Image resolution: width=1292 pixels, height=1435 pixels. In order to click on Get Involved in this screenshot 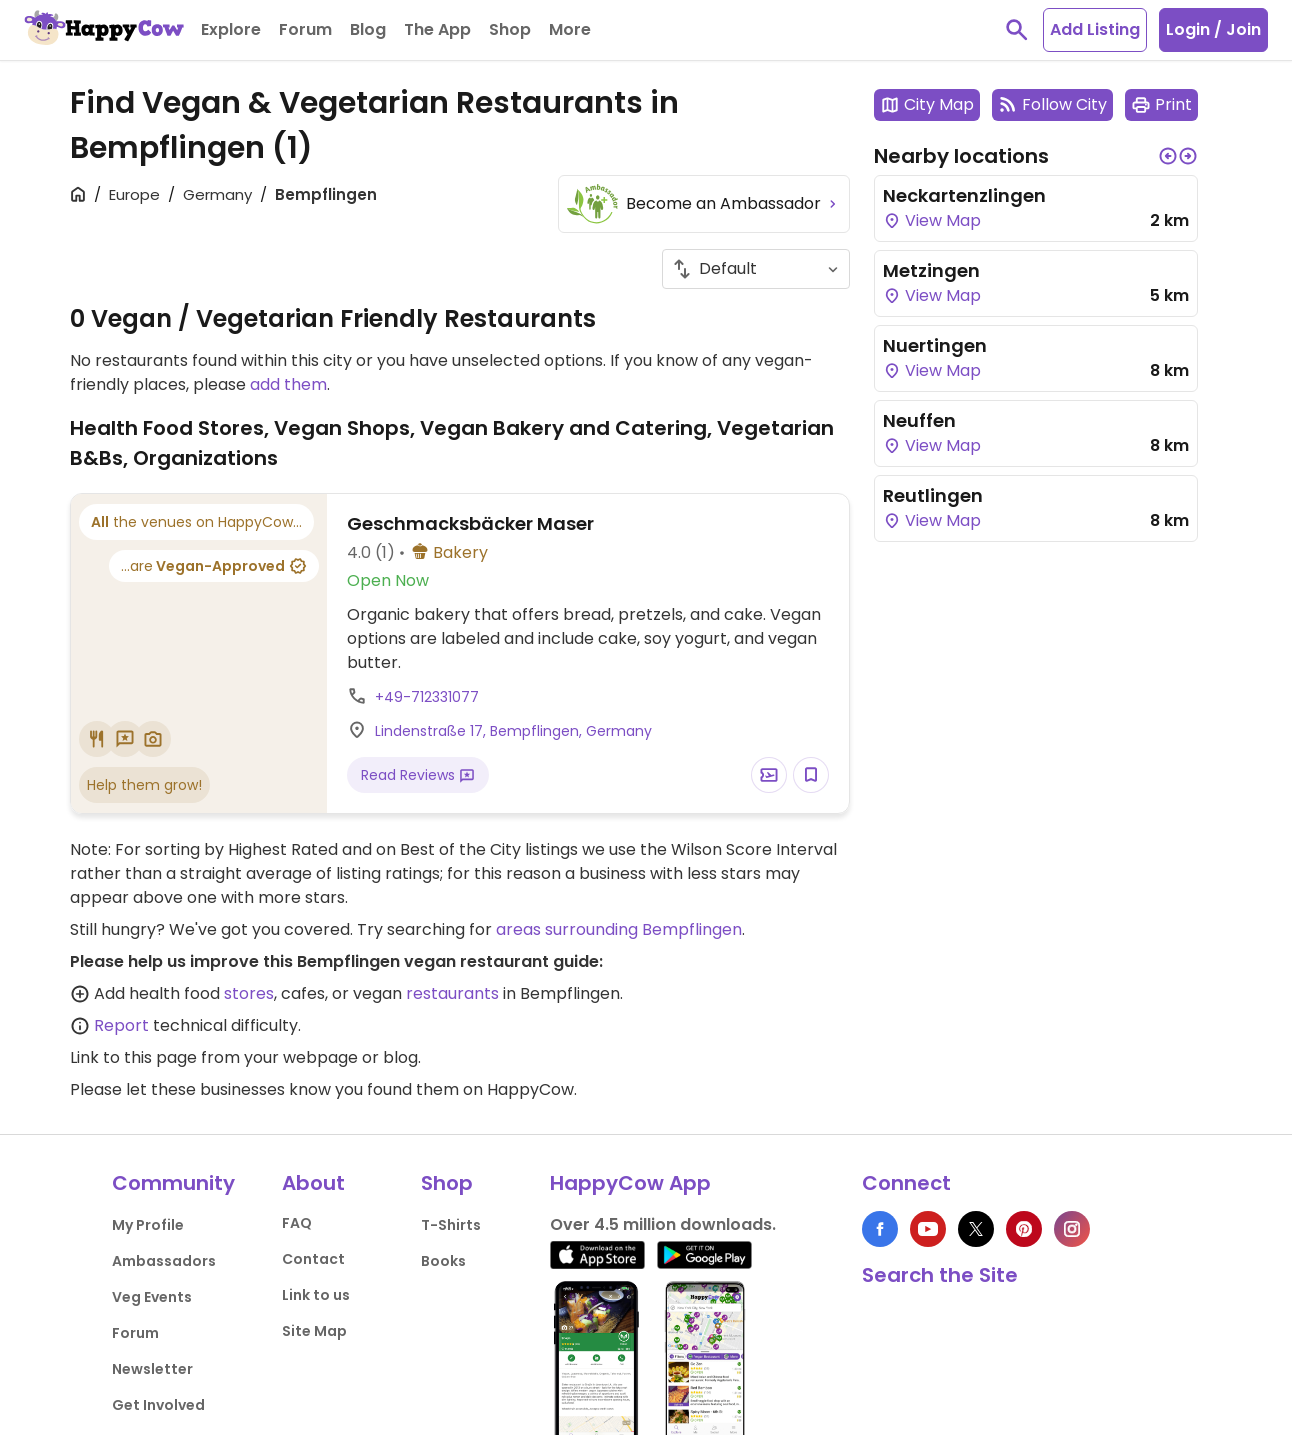, I will do `click(158, 1405)`.